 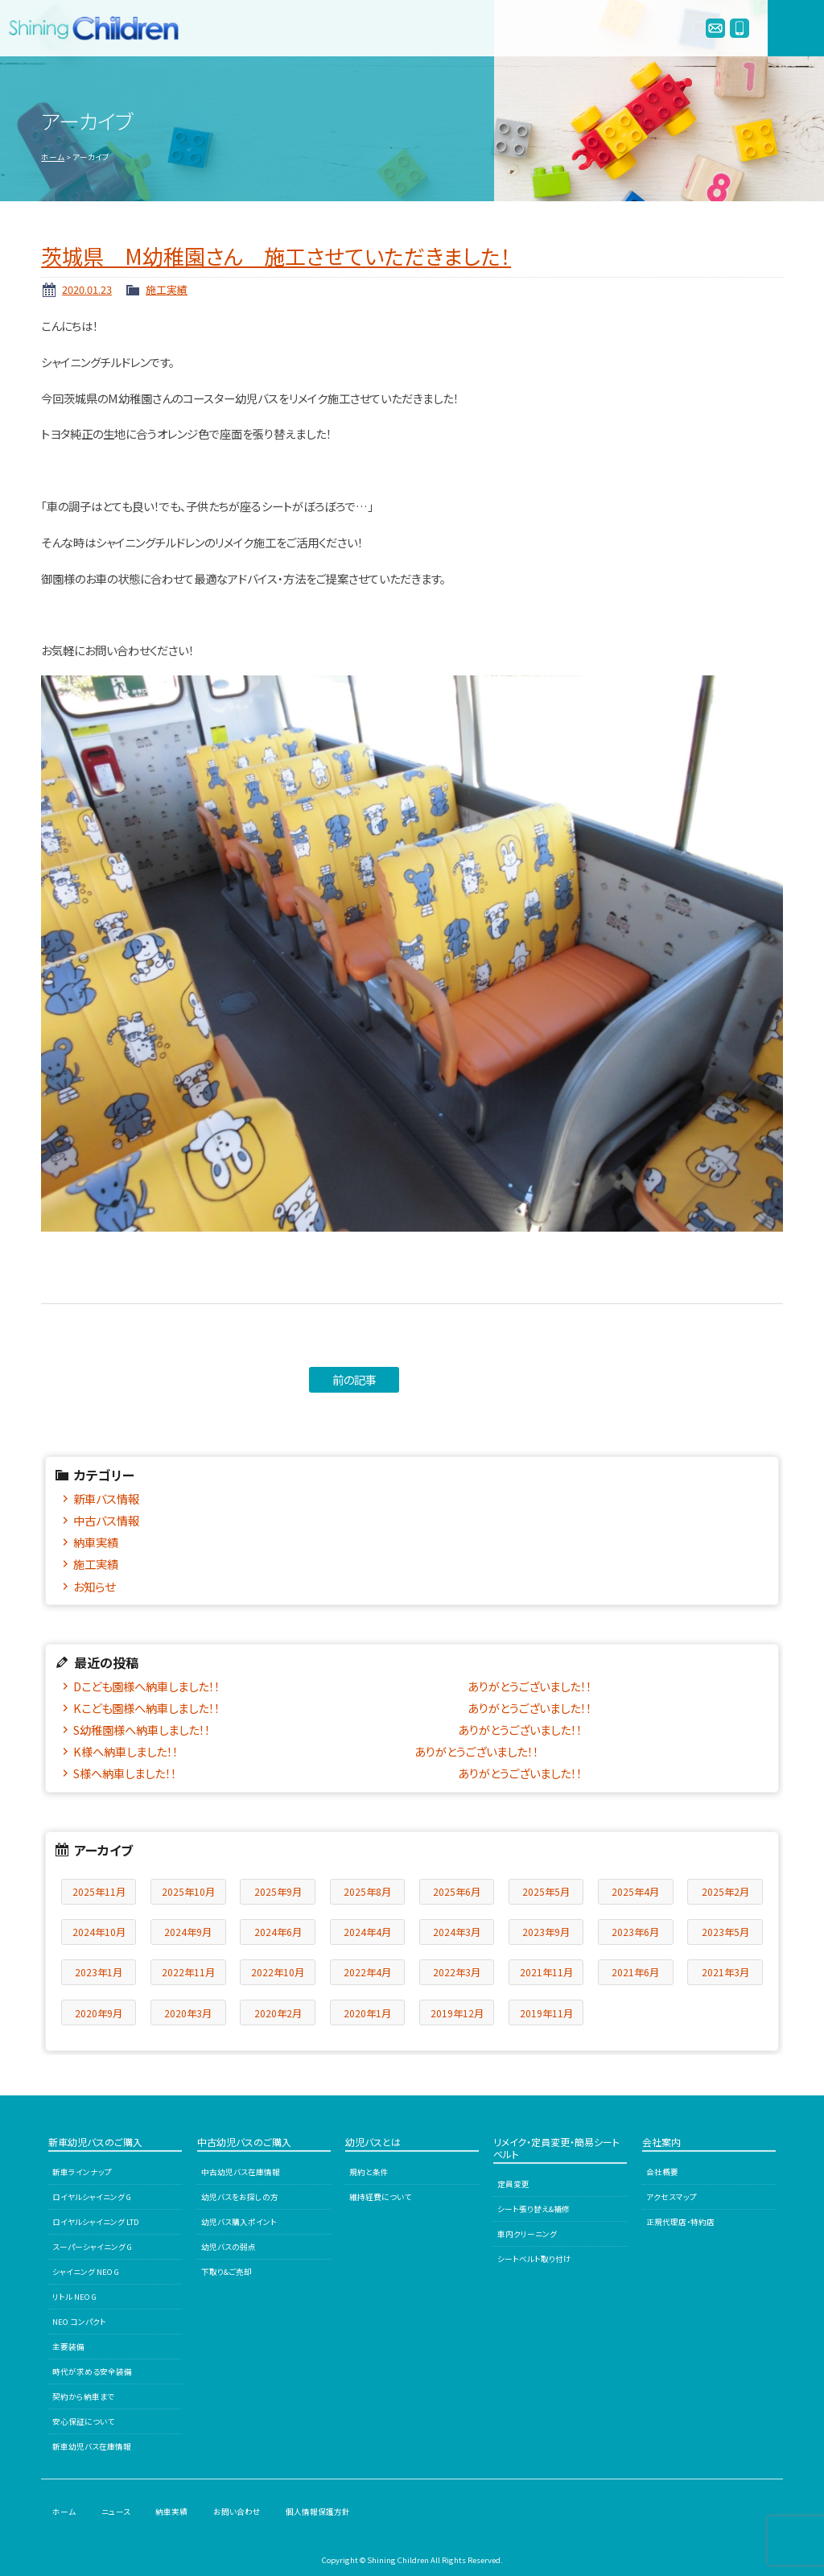 What do you see at coordinates (354, 1379) in the screenshot?
I see `前の記事` at bounding box center [354, 1379].